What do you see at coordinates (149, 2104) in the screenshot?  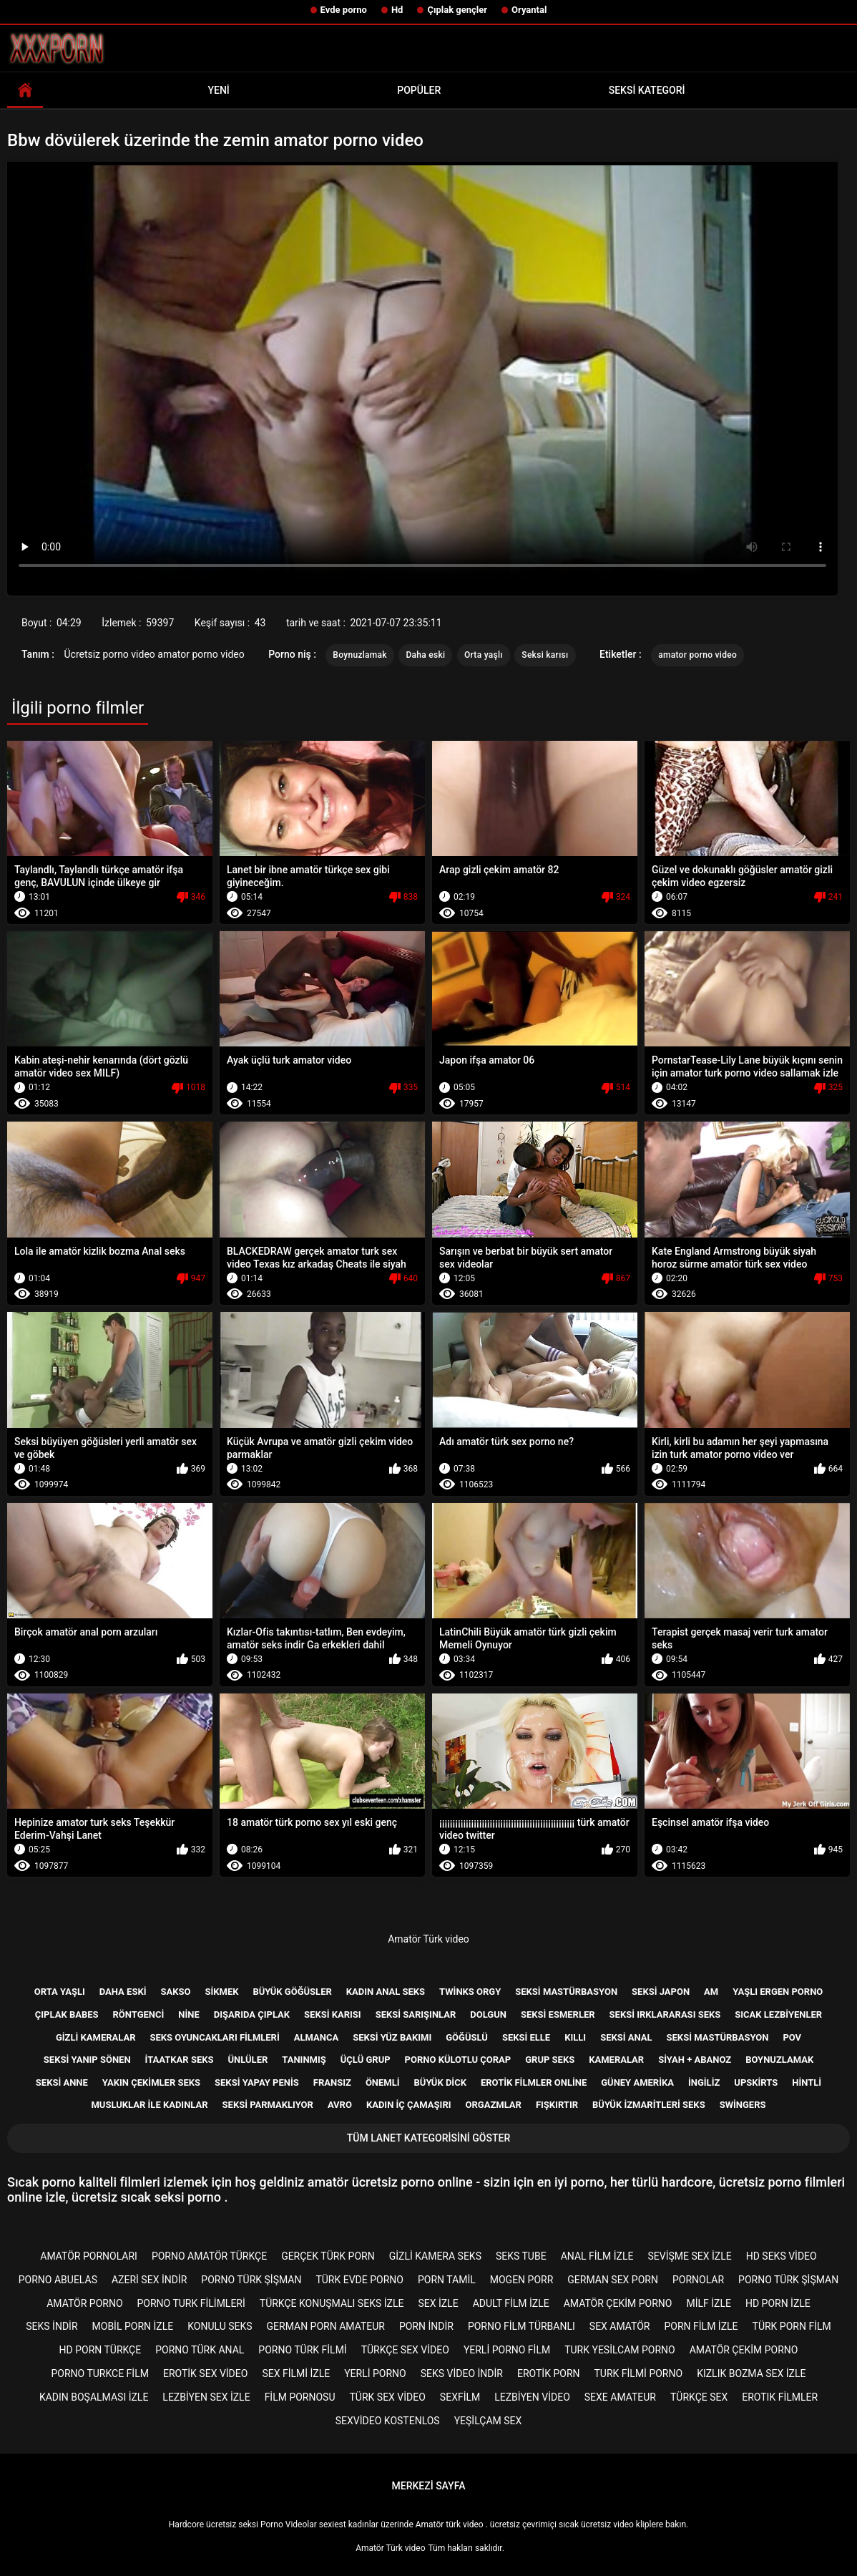 I see `Musluklar ile kadınlar` at bounding box center [149, 2104].